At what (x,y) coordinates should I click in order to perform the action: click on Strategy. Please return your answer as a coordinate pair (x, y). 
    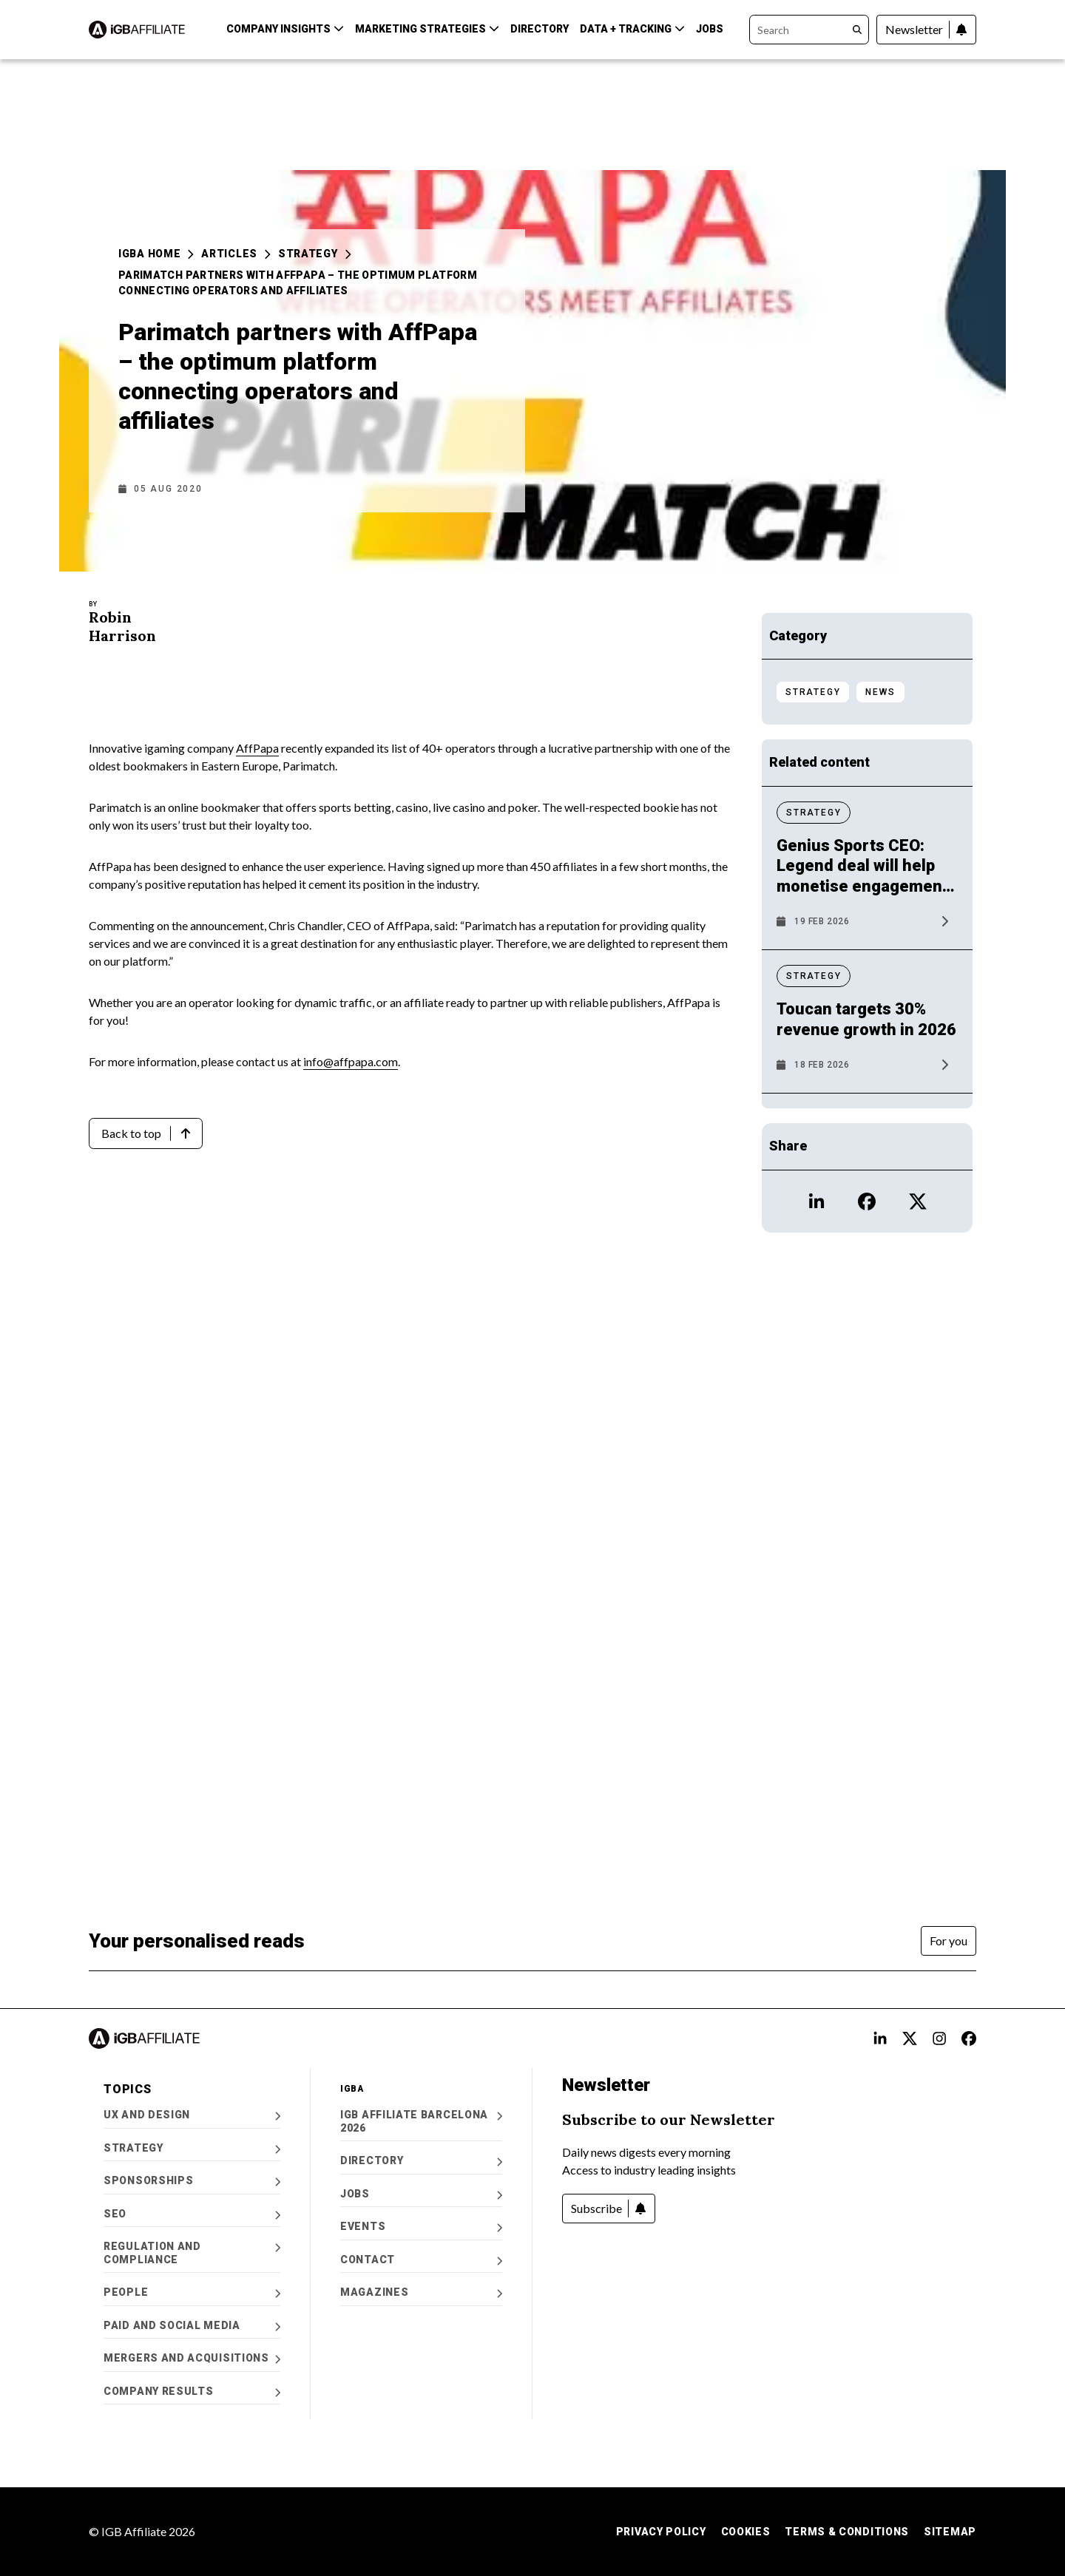
    Looking at the image, I should click on (314, 254).